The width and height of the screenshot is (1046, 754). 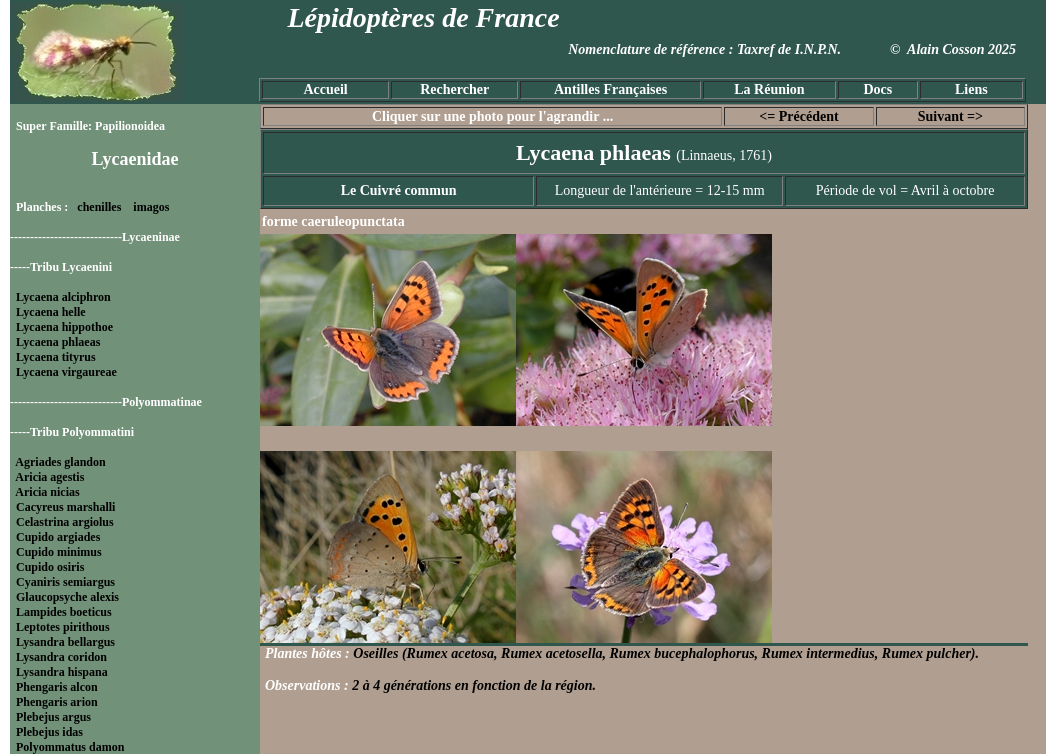 What do you see at coordinates (877, 89) in the screenshot?
I see `Docs` at bounding box center [877, 89].